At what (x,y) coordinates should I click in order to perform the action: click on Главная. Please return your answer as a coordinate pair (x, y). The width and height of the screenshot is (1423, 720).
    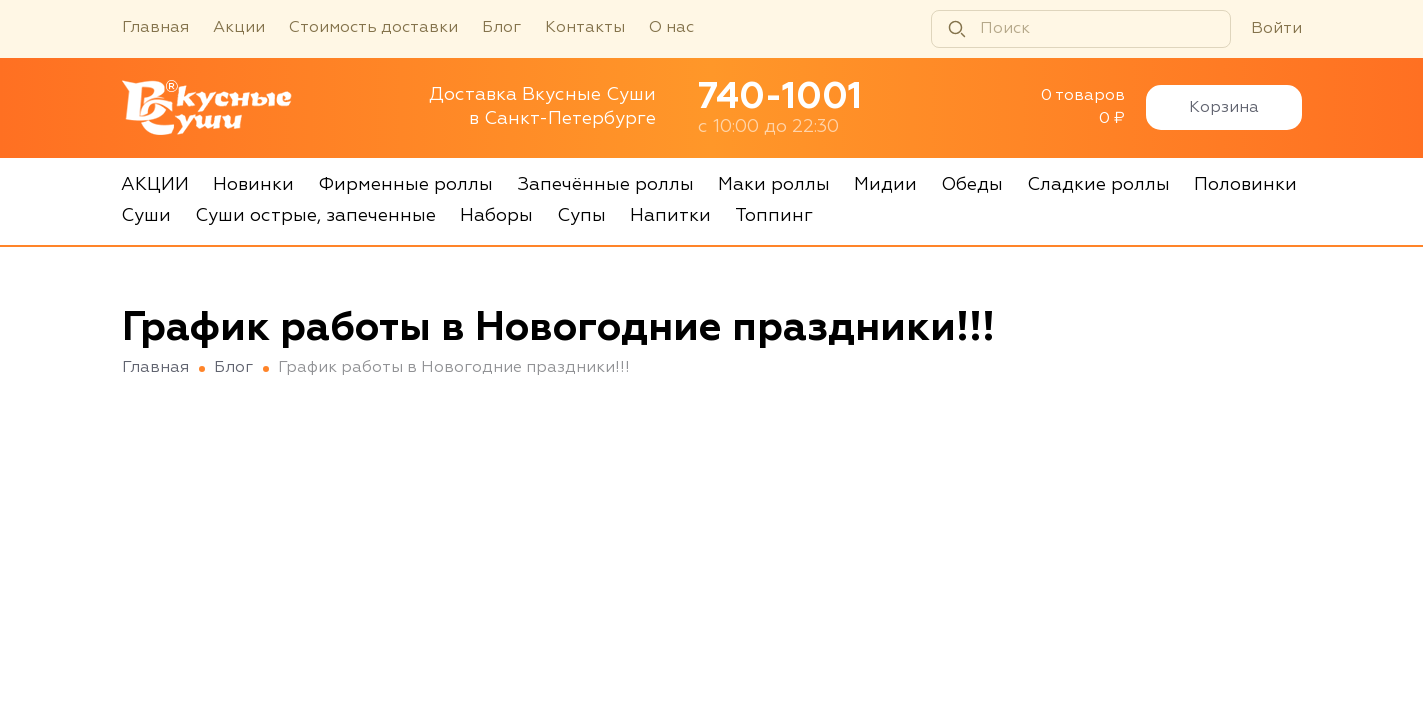
    Looking at the image, I should click on (155, 28).